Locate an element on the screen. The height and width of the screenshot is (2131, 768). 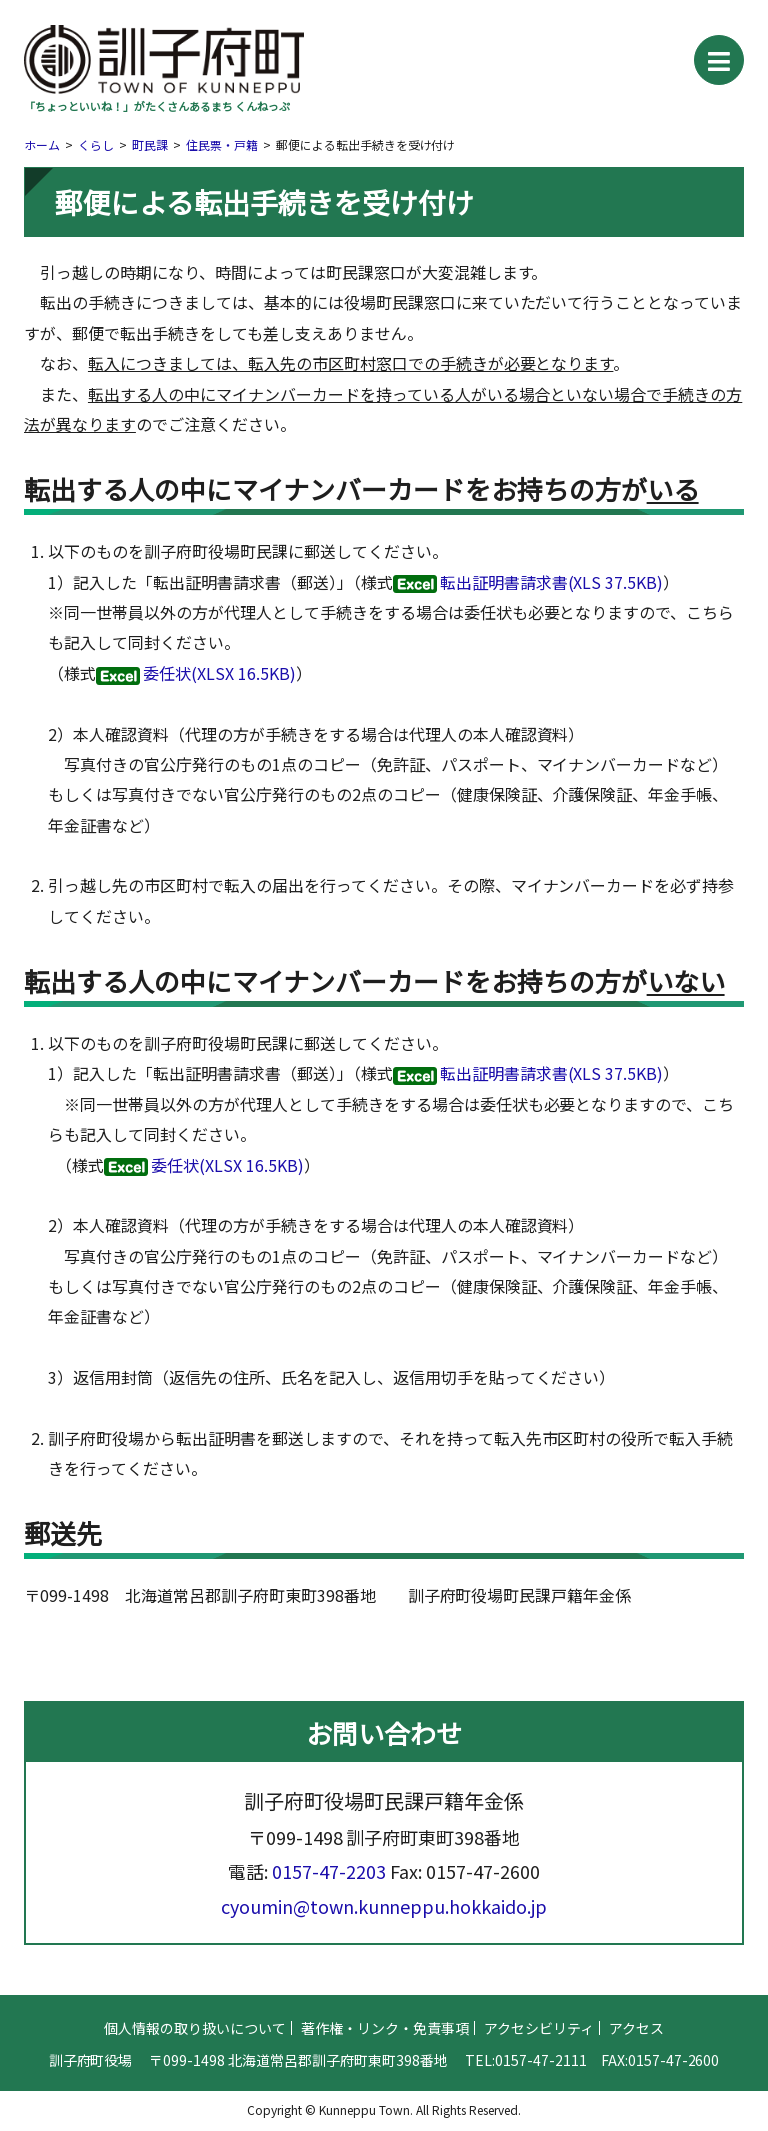
住民票・戸籍 is located at coordinates (222, 144).